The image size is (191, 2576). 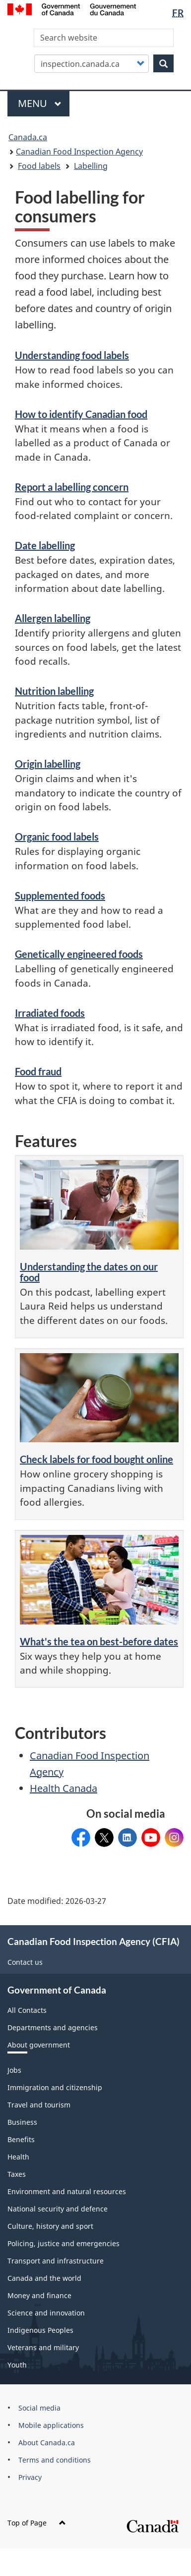 What do you see at coordinates (30, 2477) in the screenshot?
I see `Privacy` at bounding box center [30, 2477].